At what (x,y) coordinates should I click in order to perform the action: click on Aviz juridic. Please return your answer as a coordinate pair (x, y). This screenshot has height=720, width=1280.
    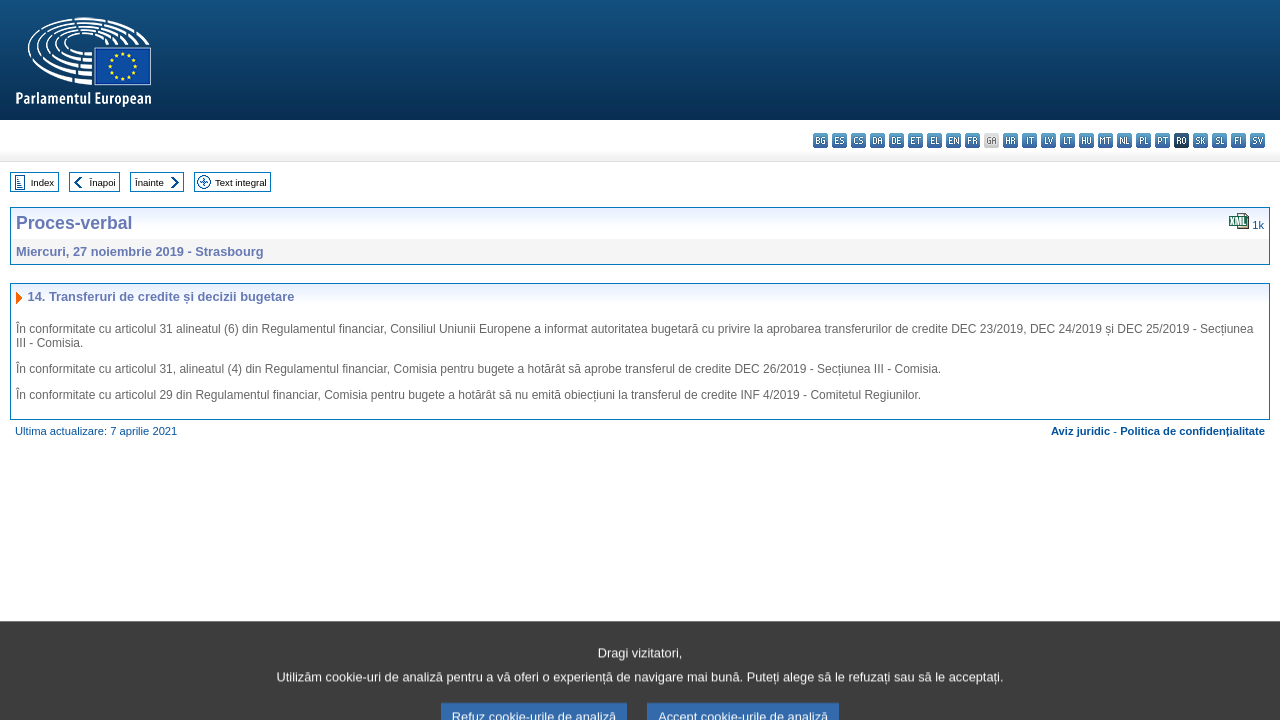
    Looking at the image, I should click on (1080, 431).